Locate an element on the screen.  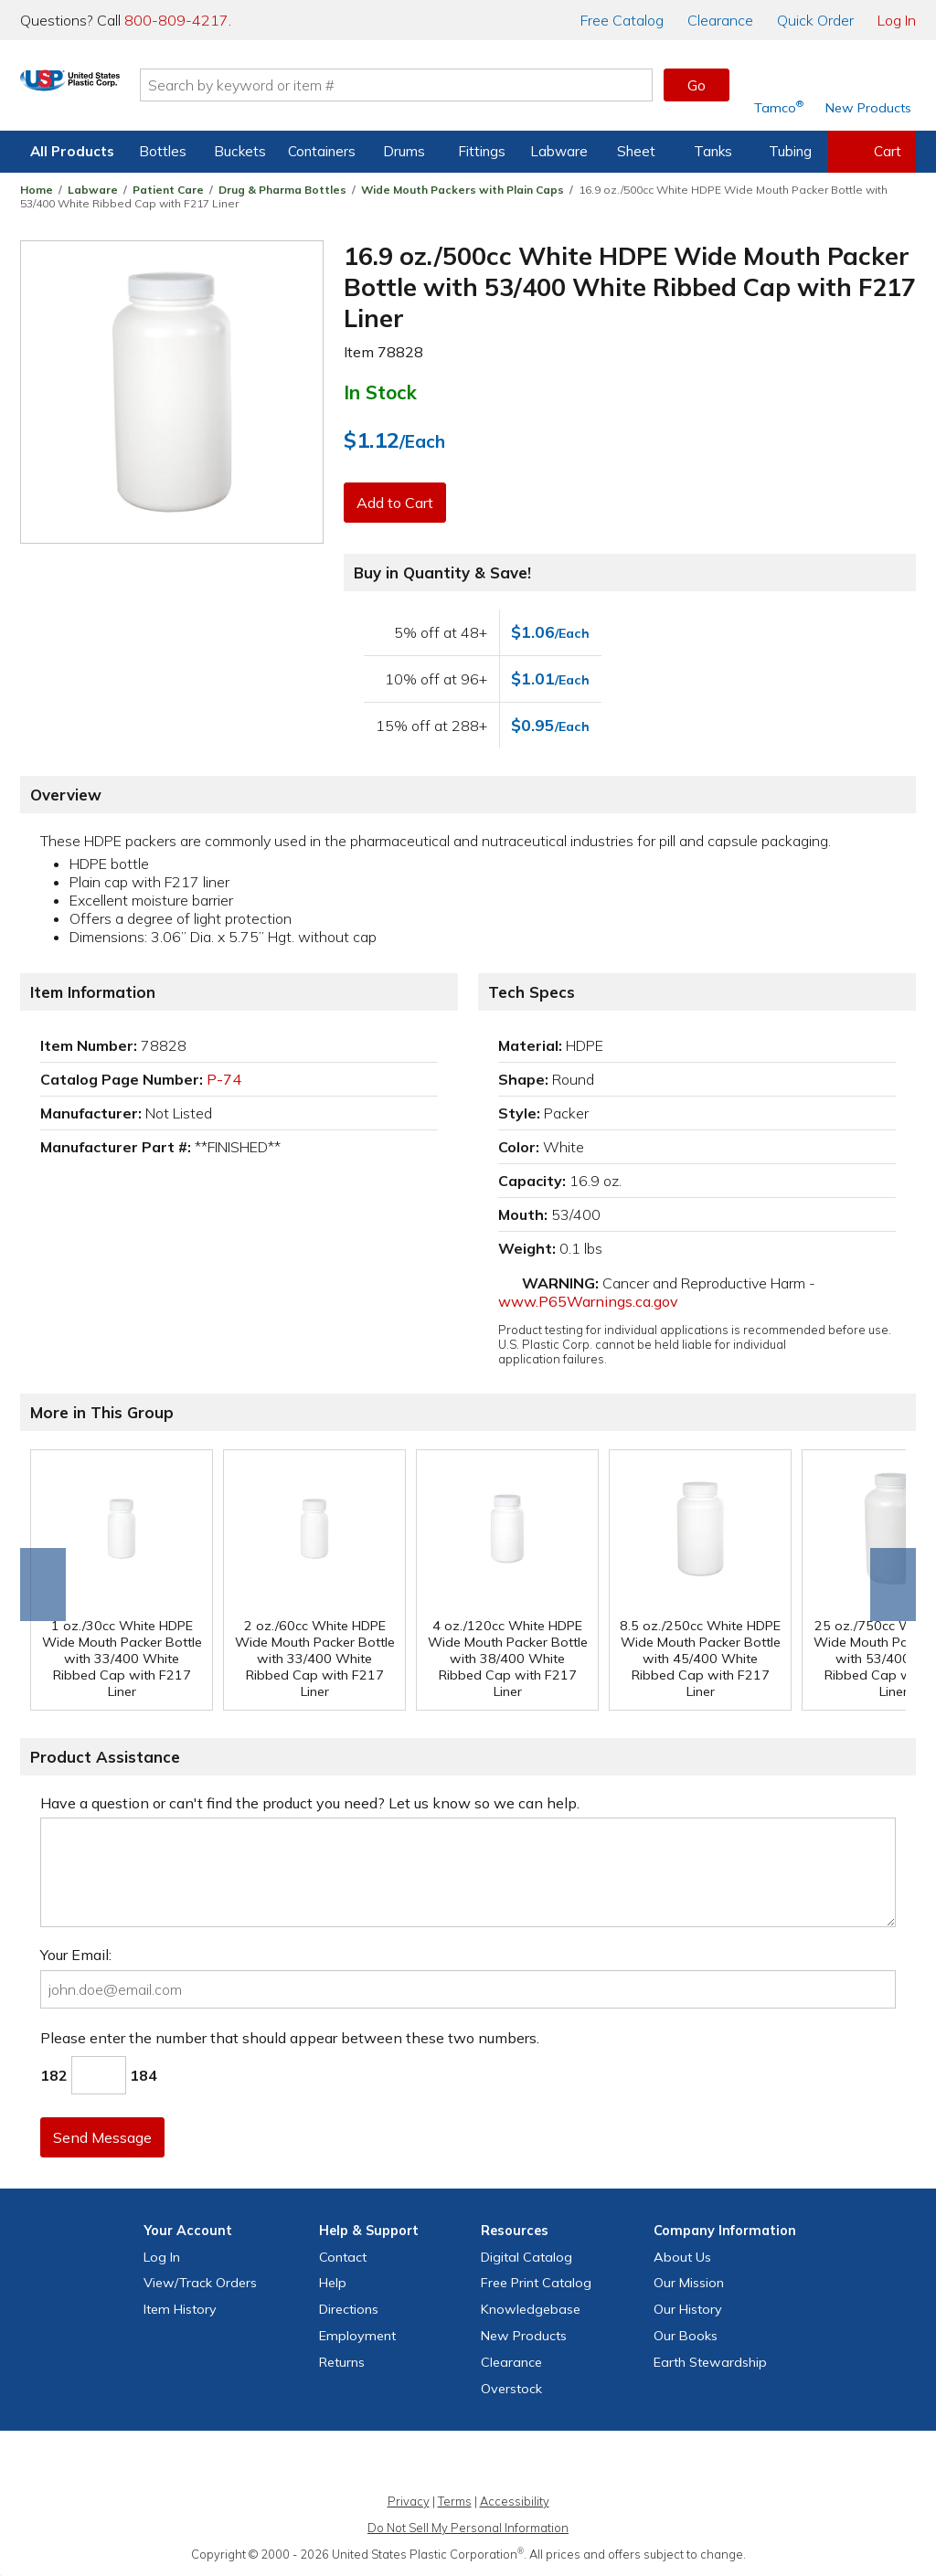
[Shop New Products] is located at coordinates (862, 85).